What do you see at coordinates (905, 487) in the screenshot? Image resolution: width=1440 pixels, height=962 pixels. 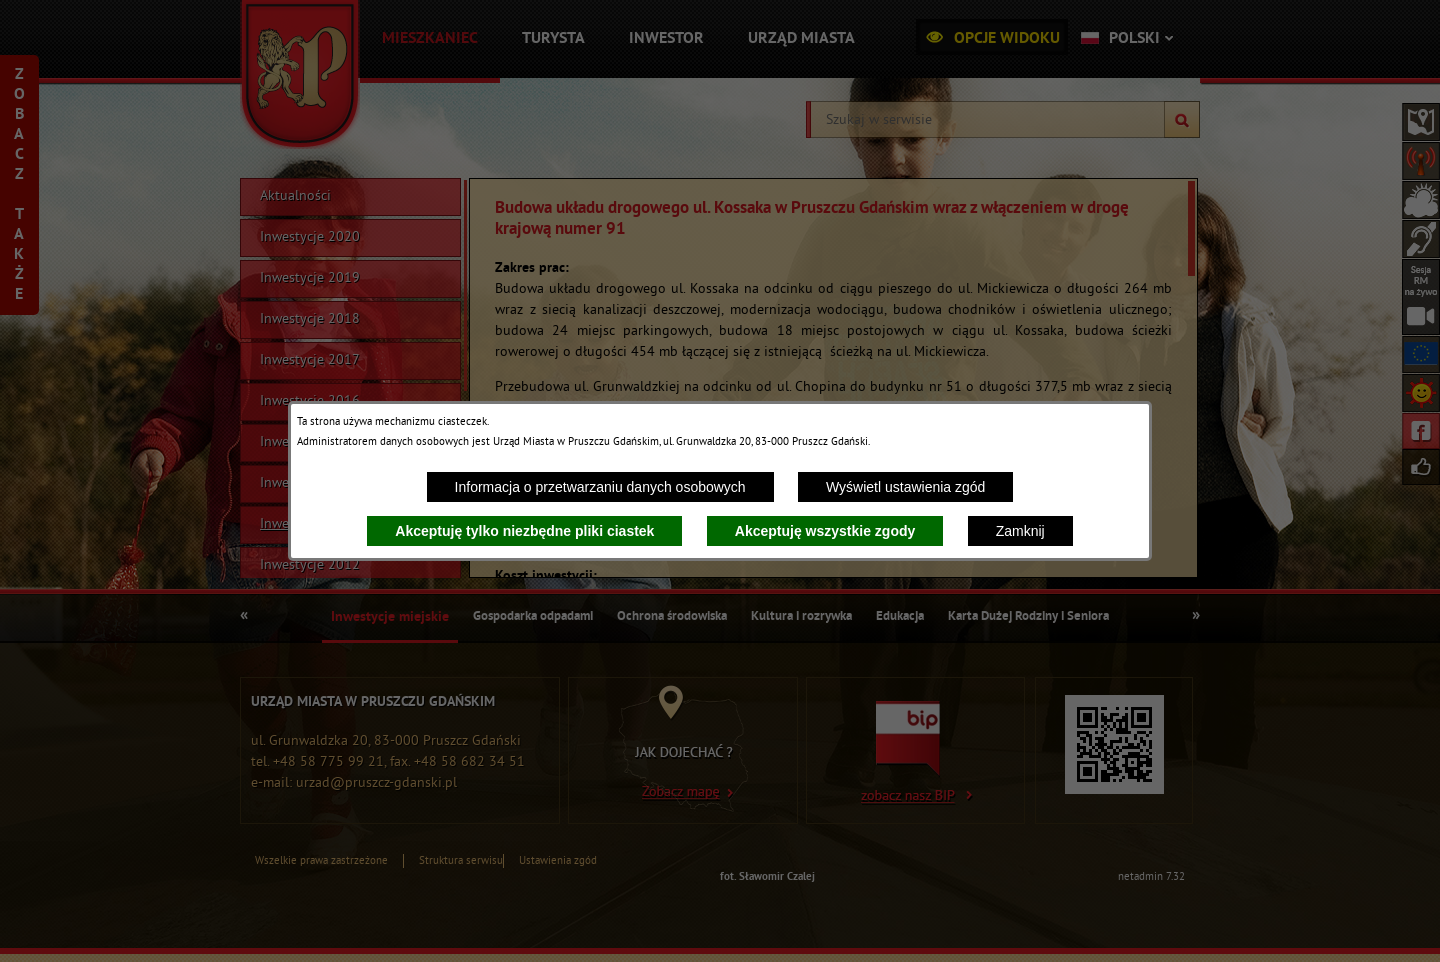 I see `Wyświetl ustawienia zgód` at bounding box center [905, 487].